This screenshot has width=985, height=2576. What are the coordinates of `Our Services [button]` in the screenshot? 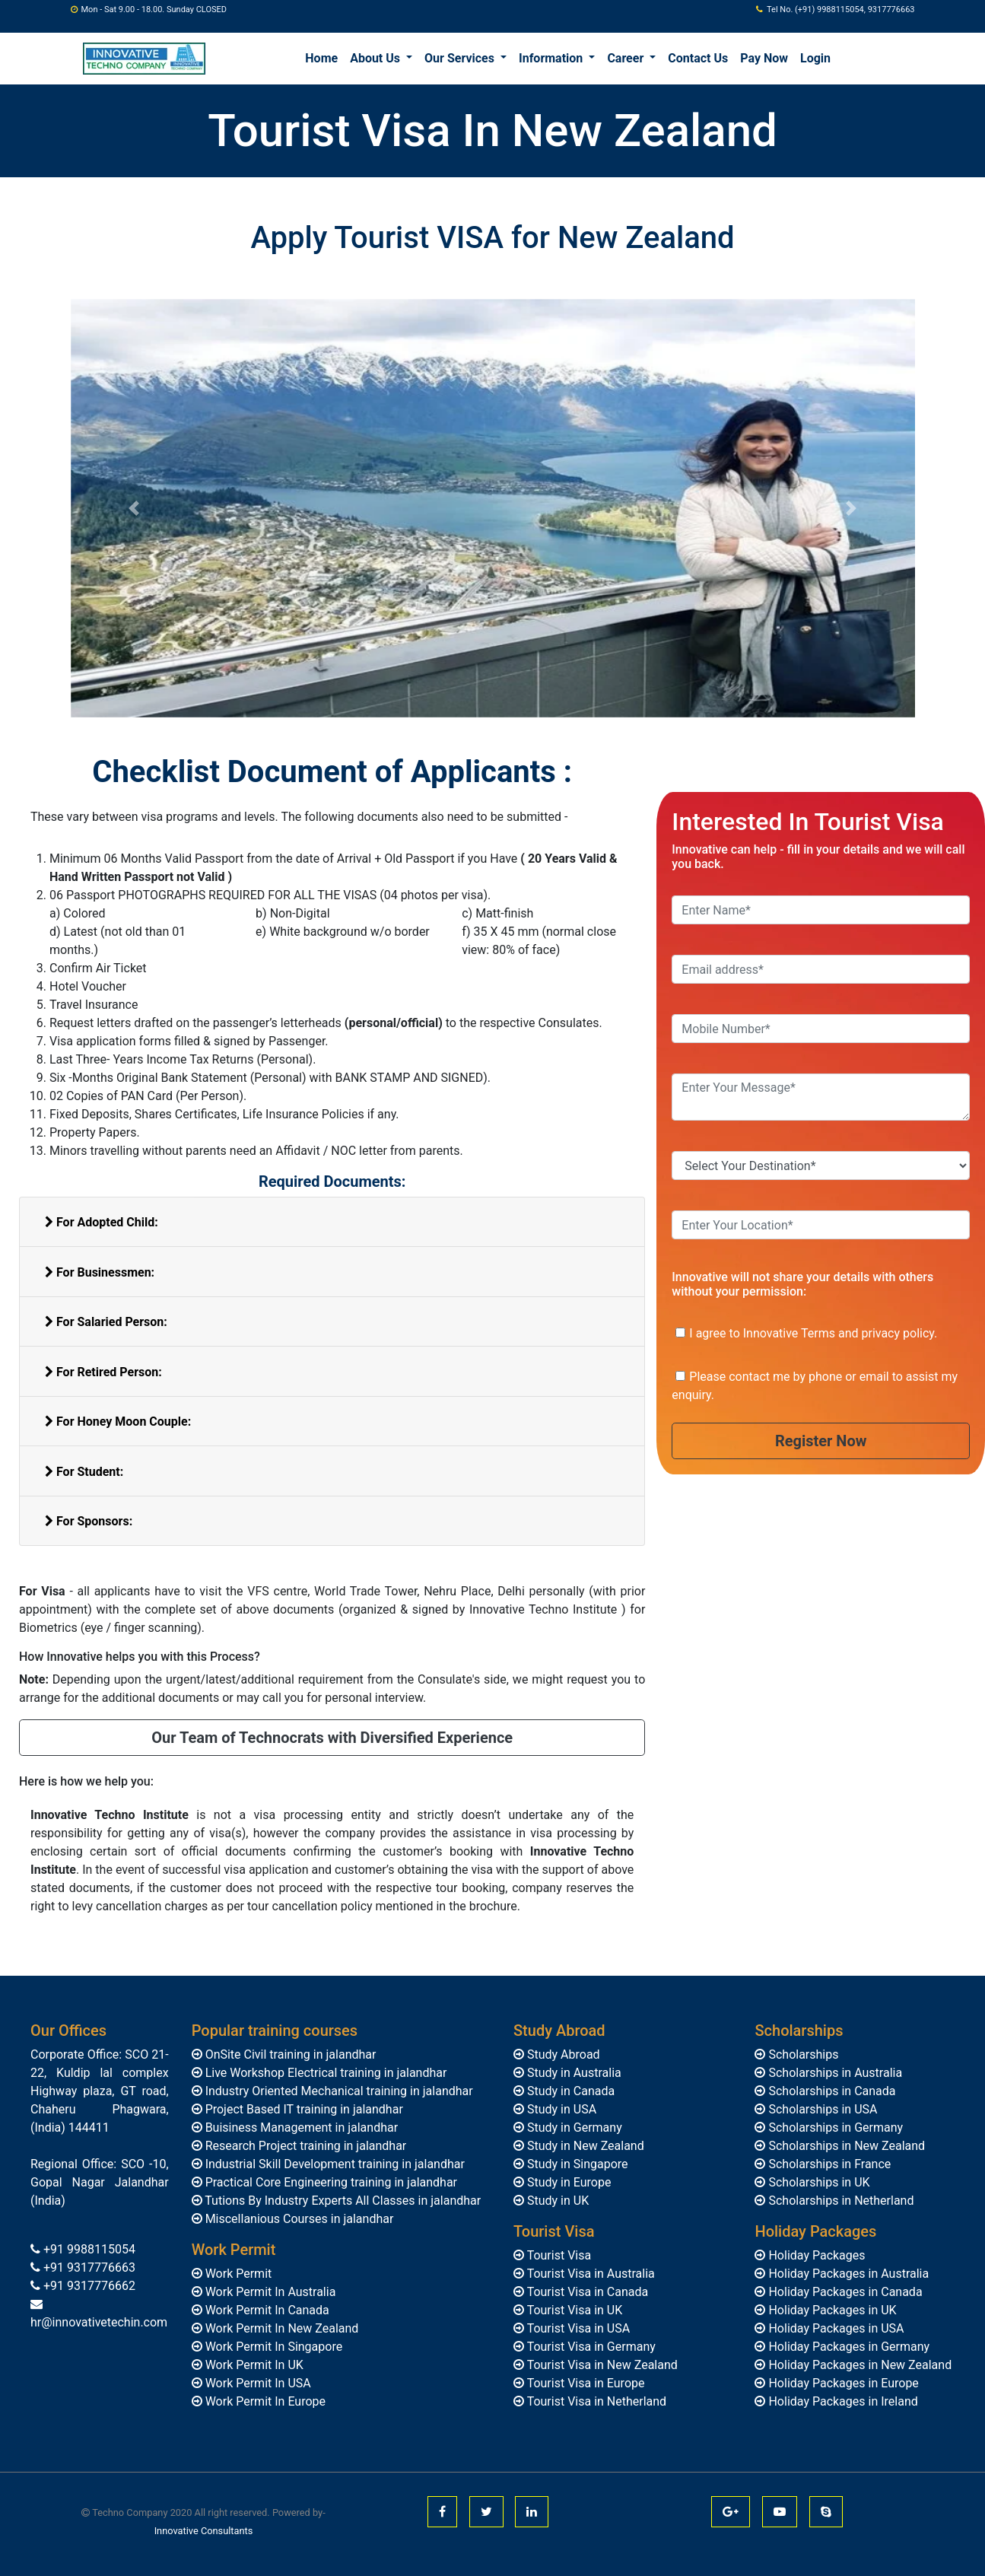 It's located at (460, 58).